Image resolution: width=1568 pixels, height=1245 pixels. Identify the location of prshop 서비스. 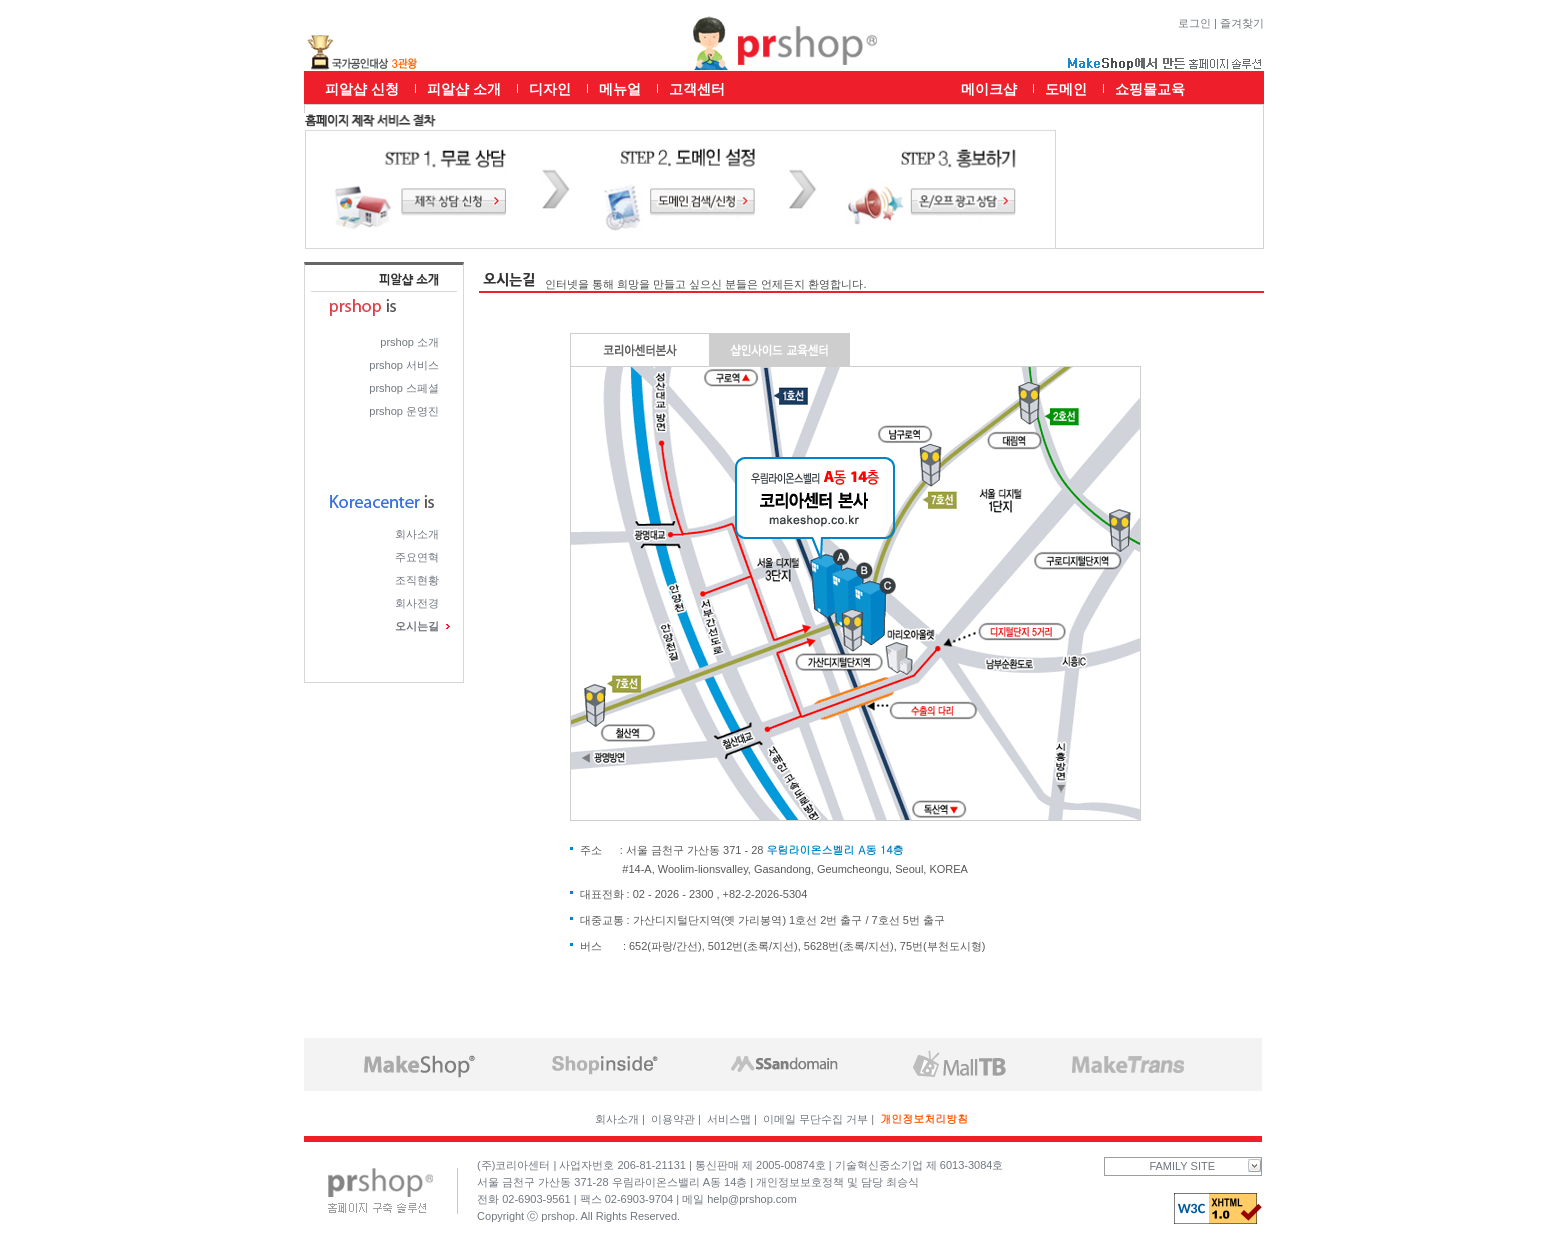
(404, 365).